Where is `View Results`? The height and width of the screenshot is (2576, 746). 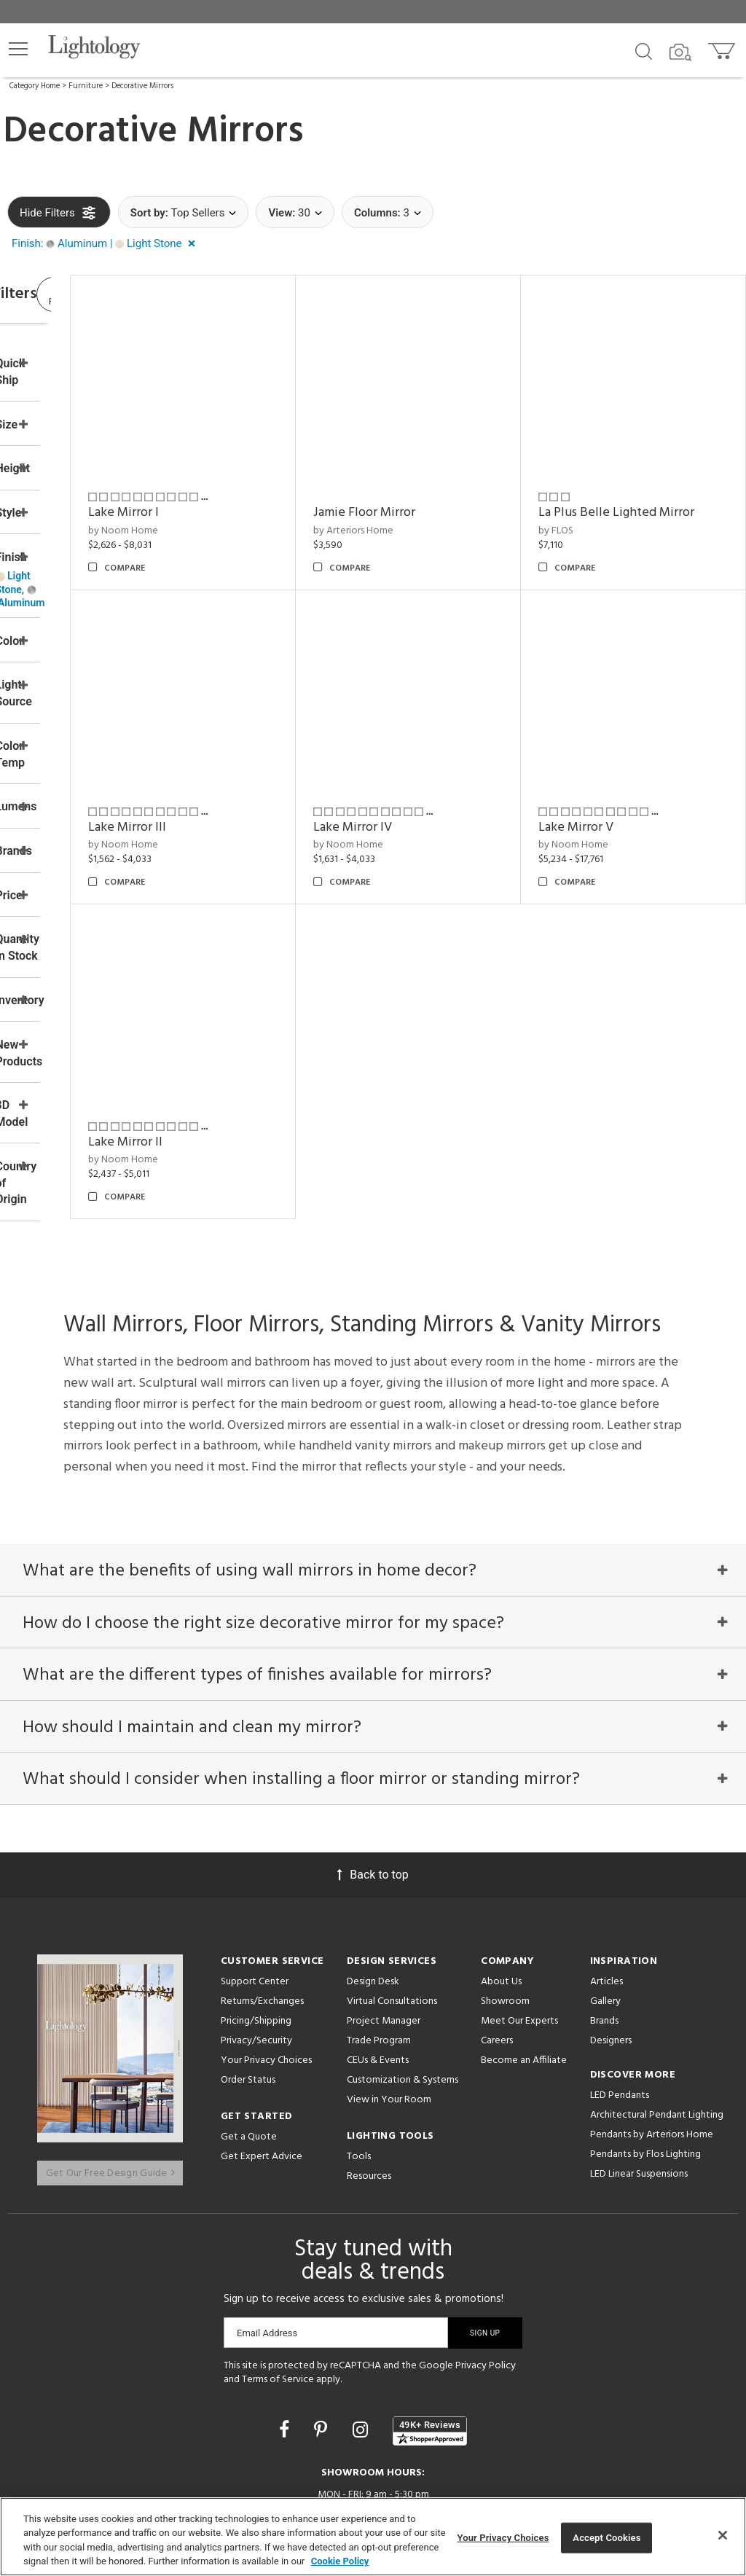 View Results is located at coordinates (127, 297).